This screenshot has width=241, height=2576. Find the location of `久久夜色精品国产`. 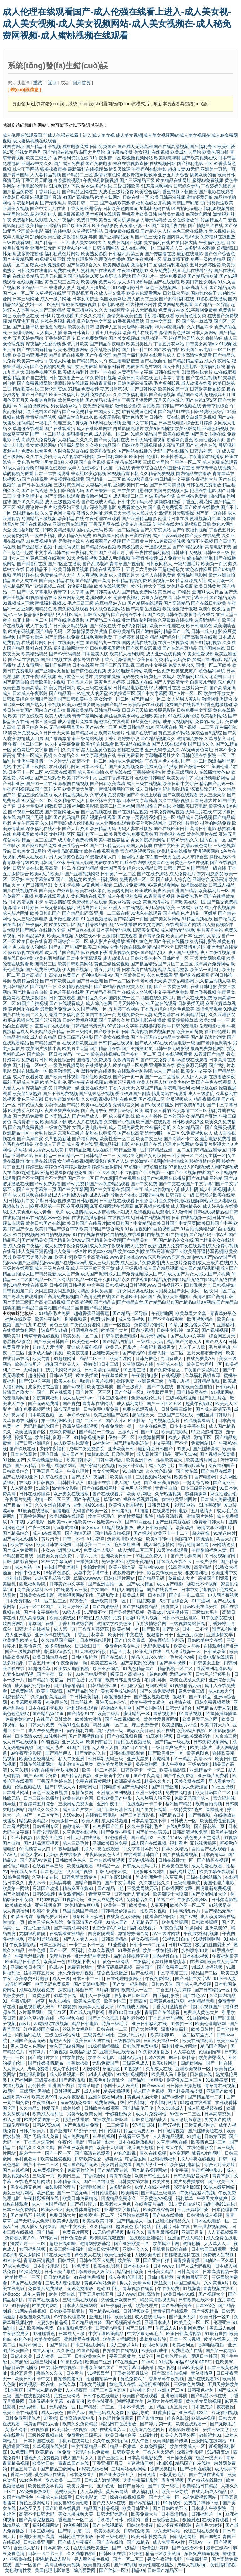

久久夜色精品国产 is located at coordinates (102, 445).